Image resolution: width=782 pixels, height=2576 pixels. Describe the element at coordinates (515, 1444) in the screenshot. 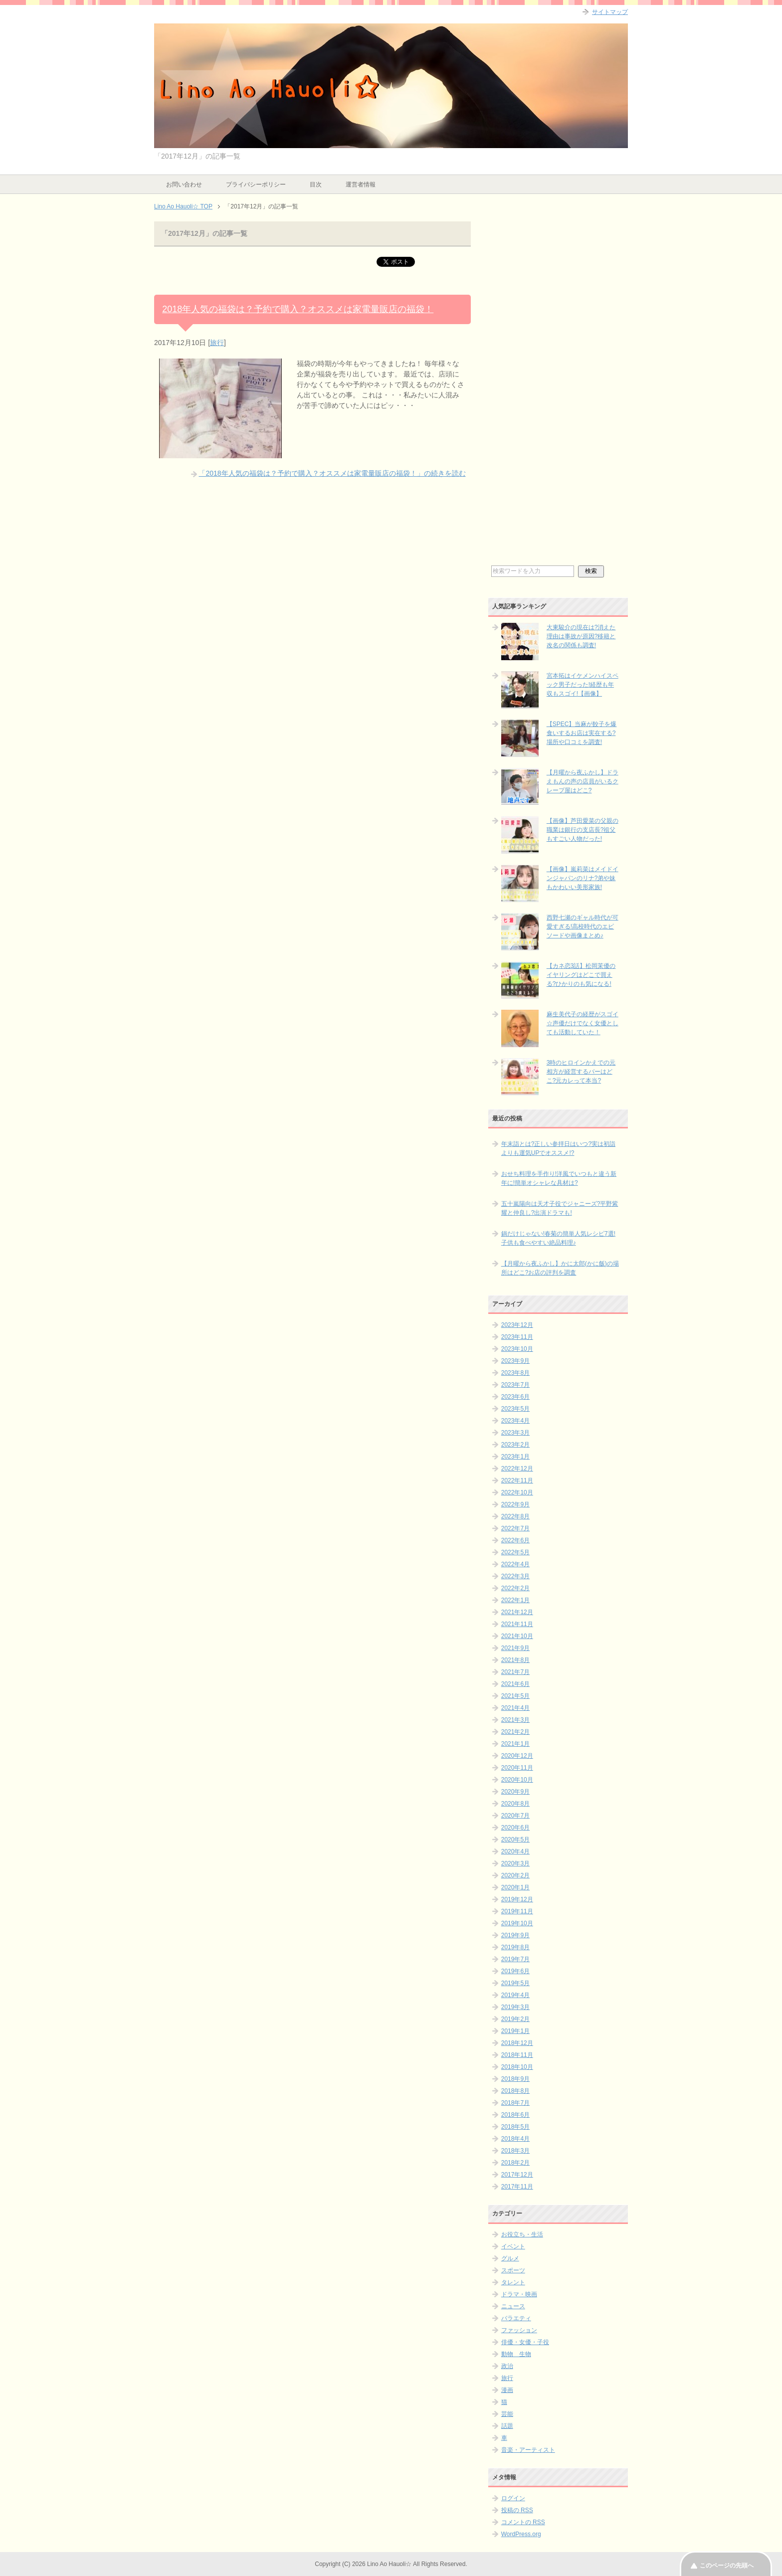

I see `2023年2月` at that location.